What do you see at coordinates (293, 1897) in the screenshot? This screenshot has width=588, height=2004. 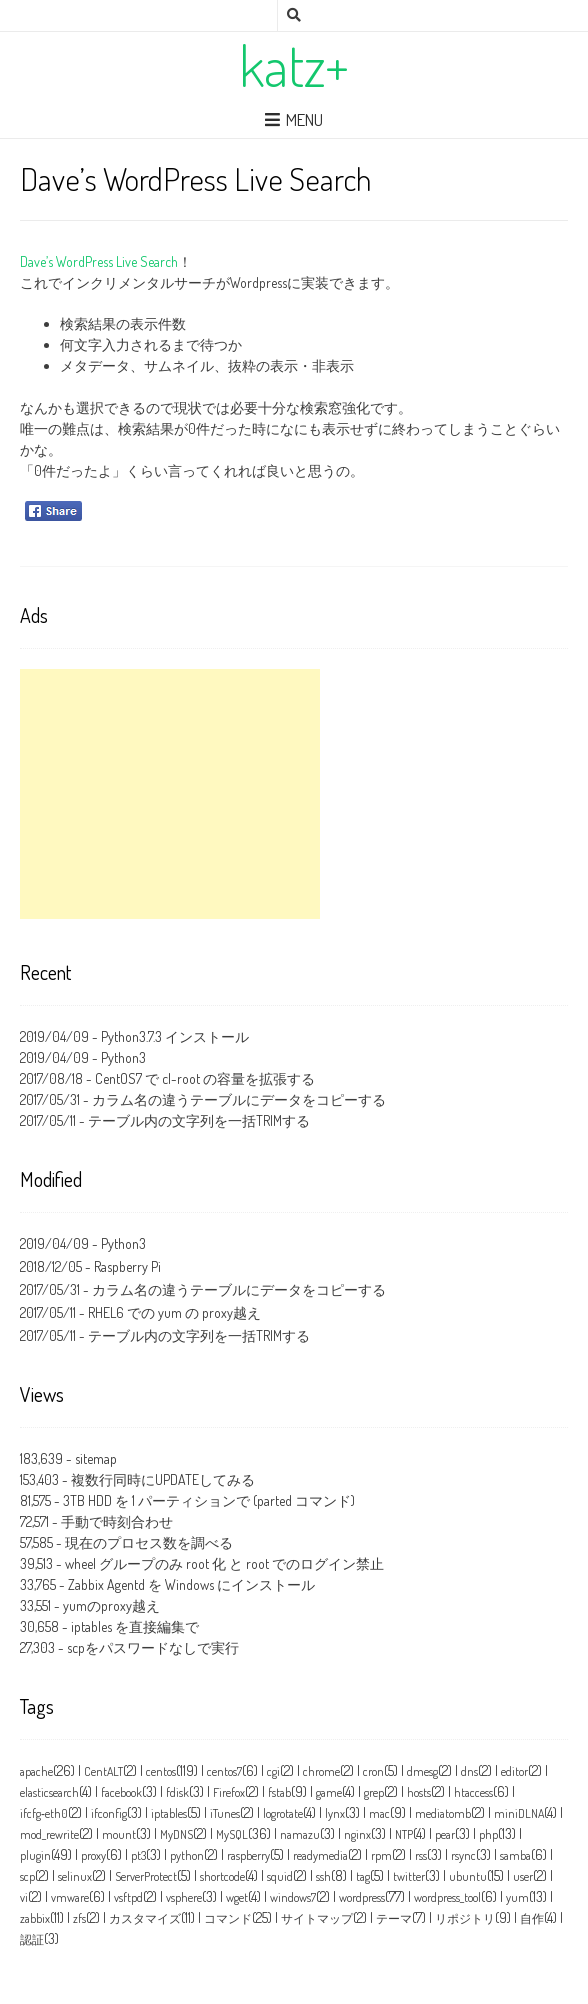 I see `windows7` at bounding box center [293, 1897].